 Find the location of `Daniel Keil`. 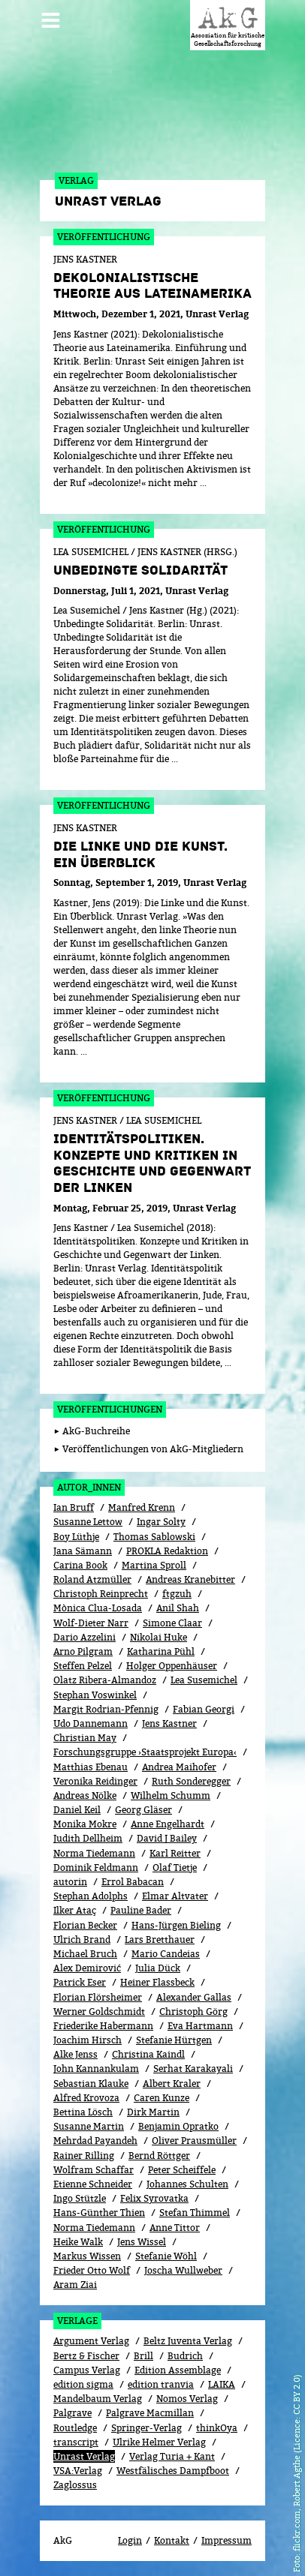

Daniel Keil is located at coordinates (77, 1809).